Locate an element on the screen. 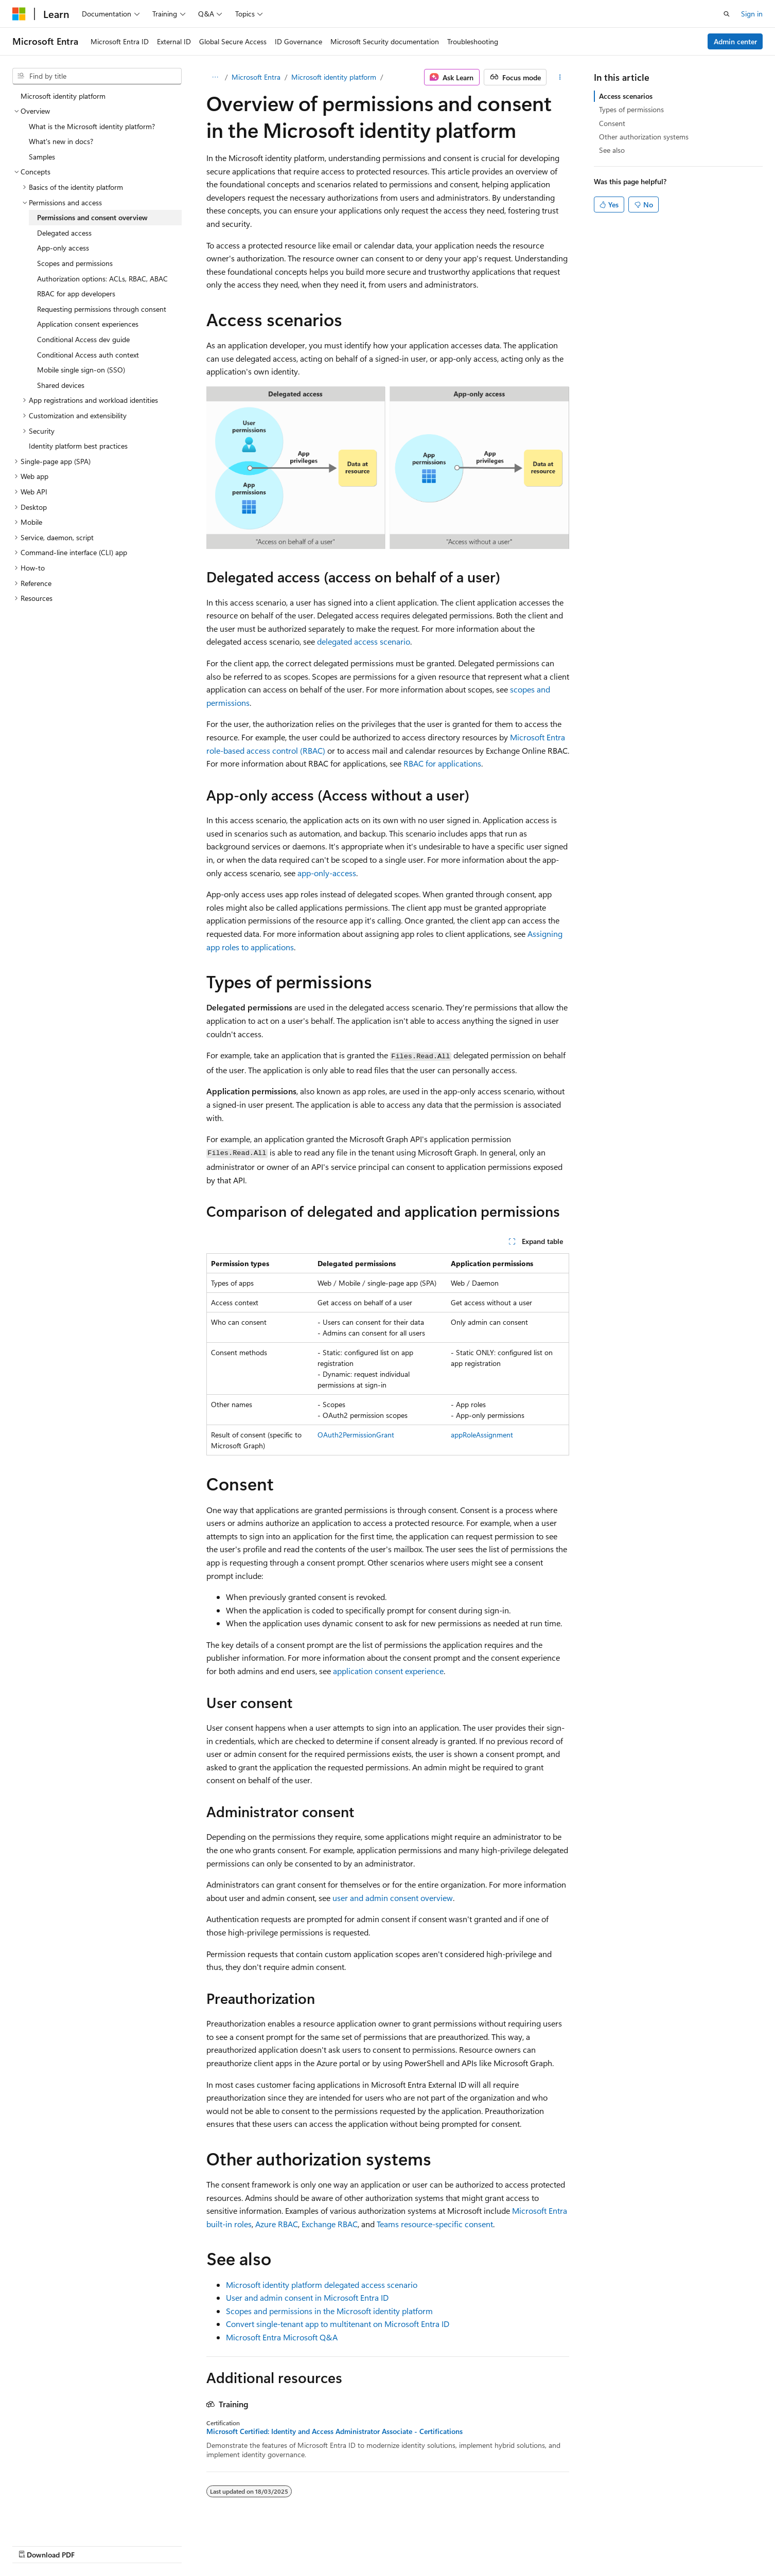 The image size is (775, 2576). Other authorization systems is located at coordinates (644, 136).